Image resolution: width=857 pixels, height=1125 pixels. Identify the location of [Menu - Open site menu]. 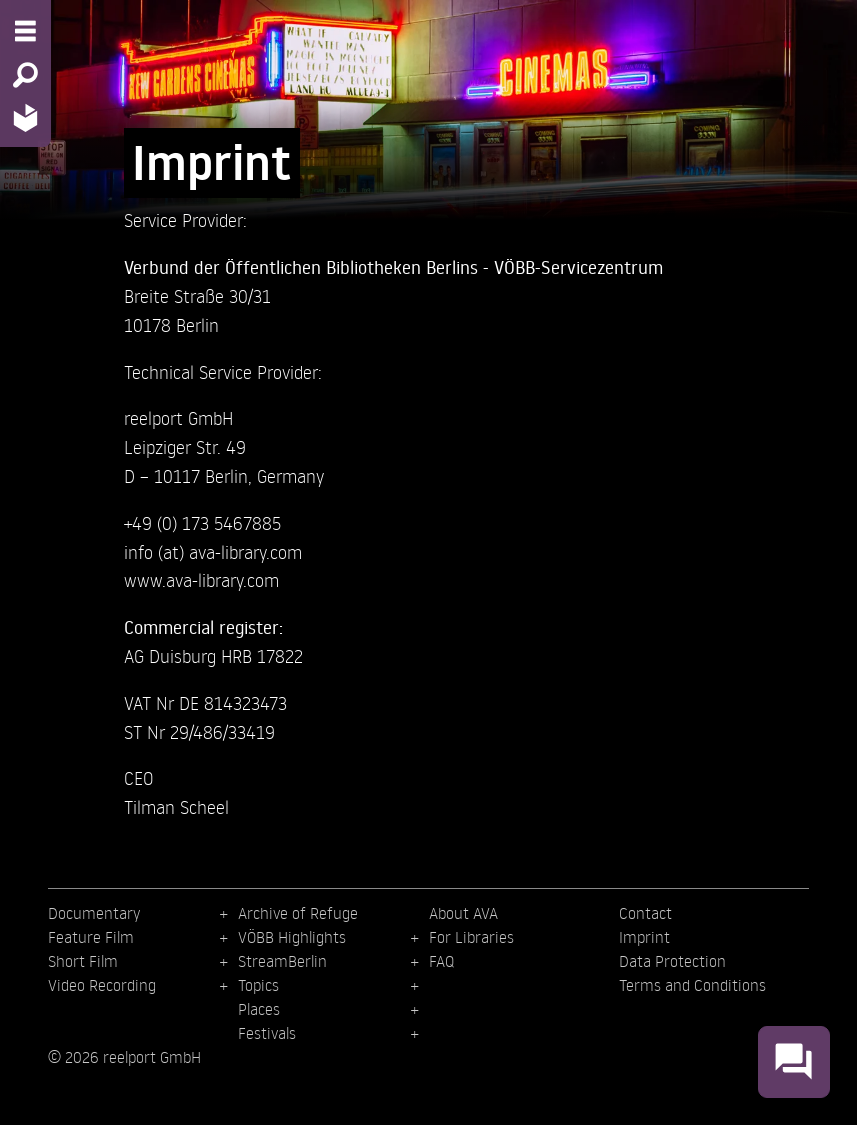
(25, 31).